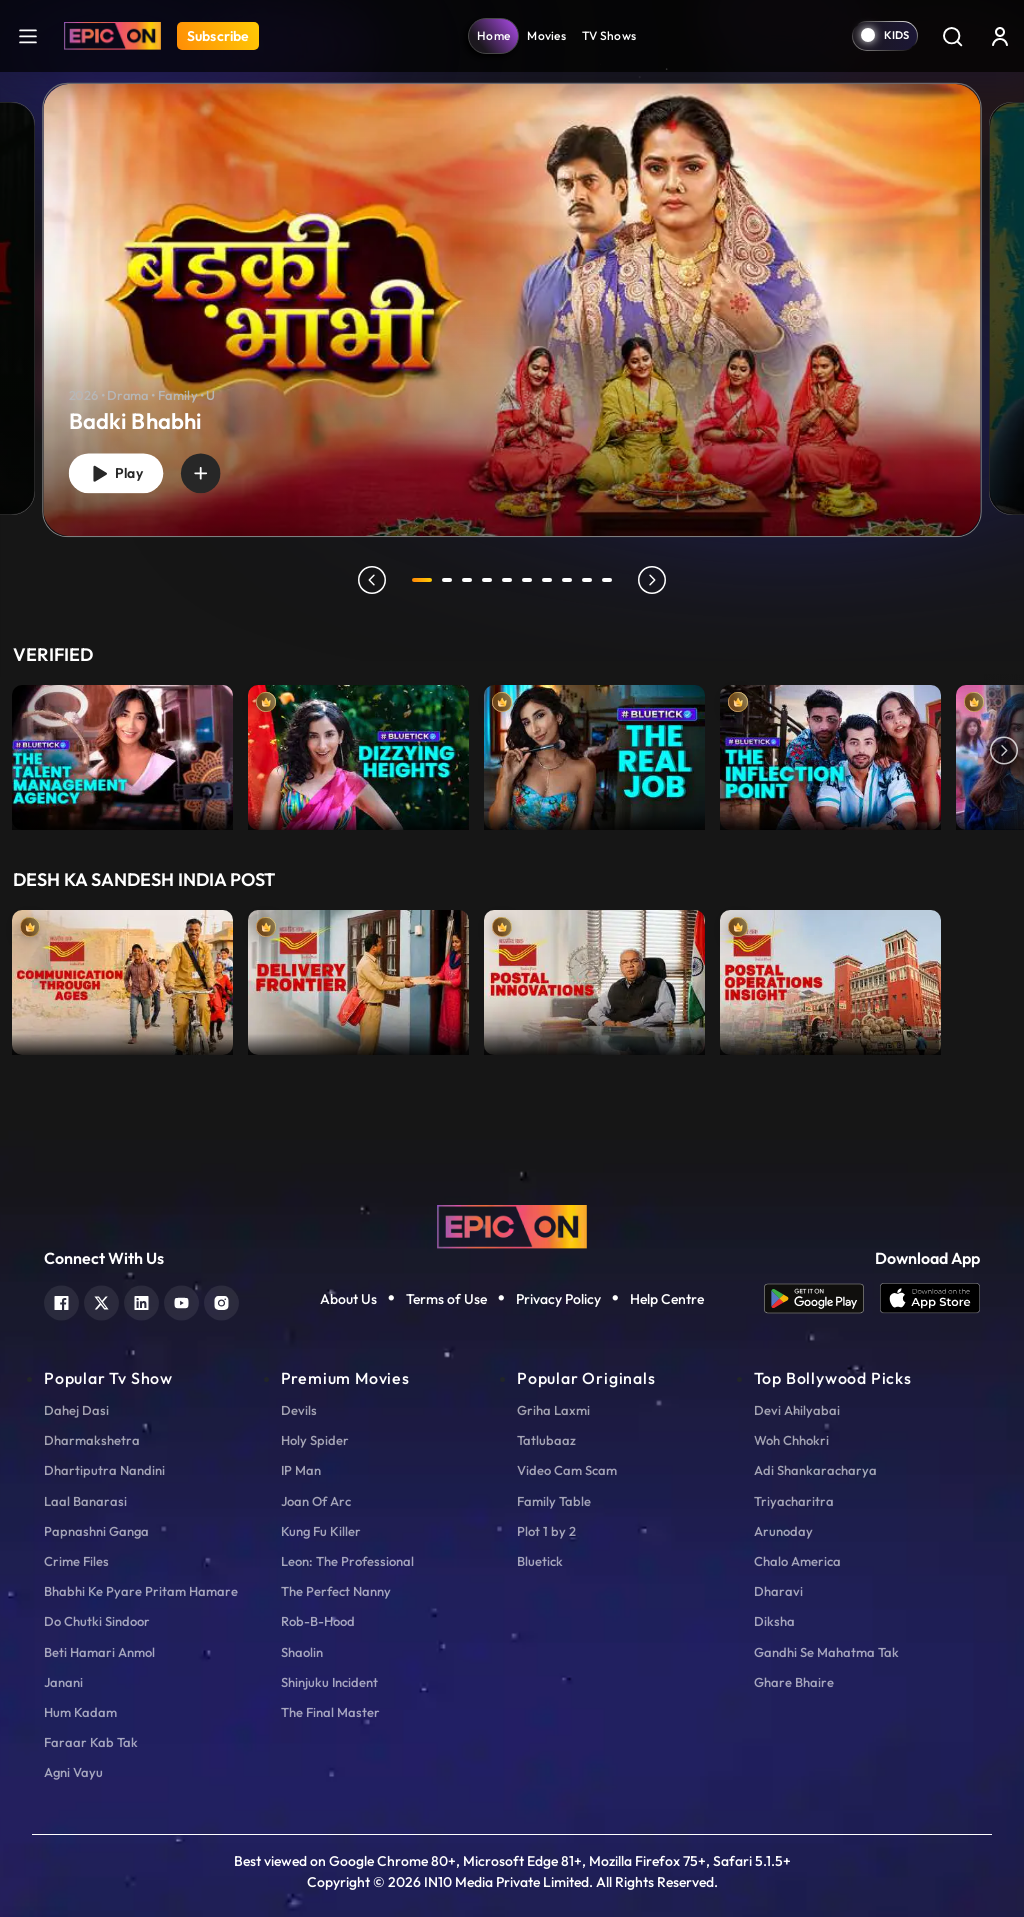 The image size is (1024, 1917). I want to click on Dahej Dasi, so click(76, 1410).